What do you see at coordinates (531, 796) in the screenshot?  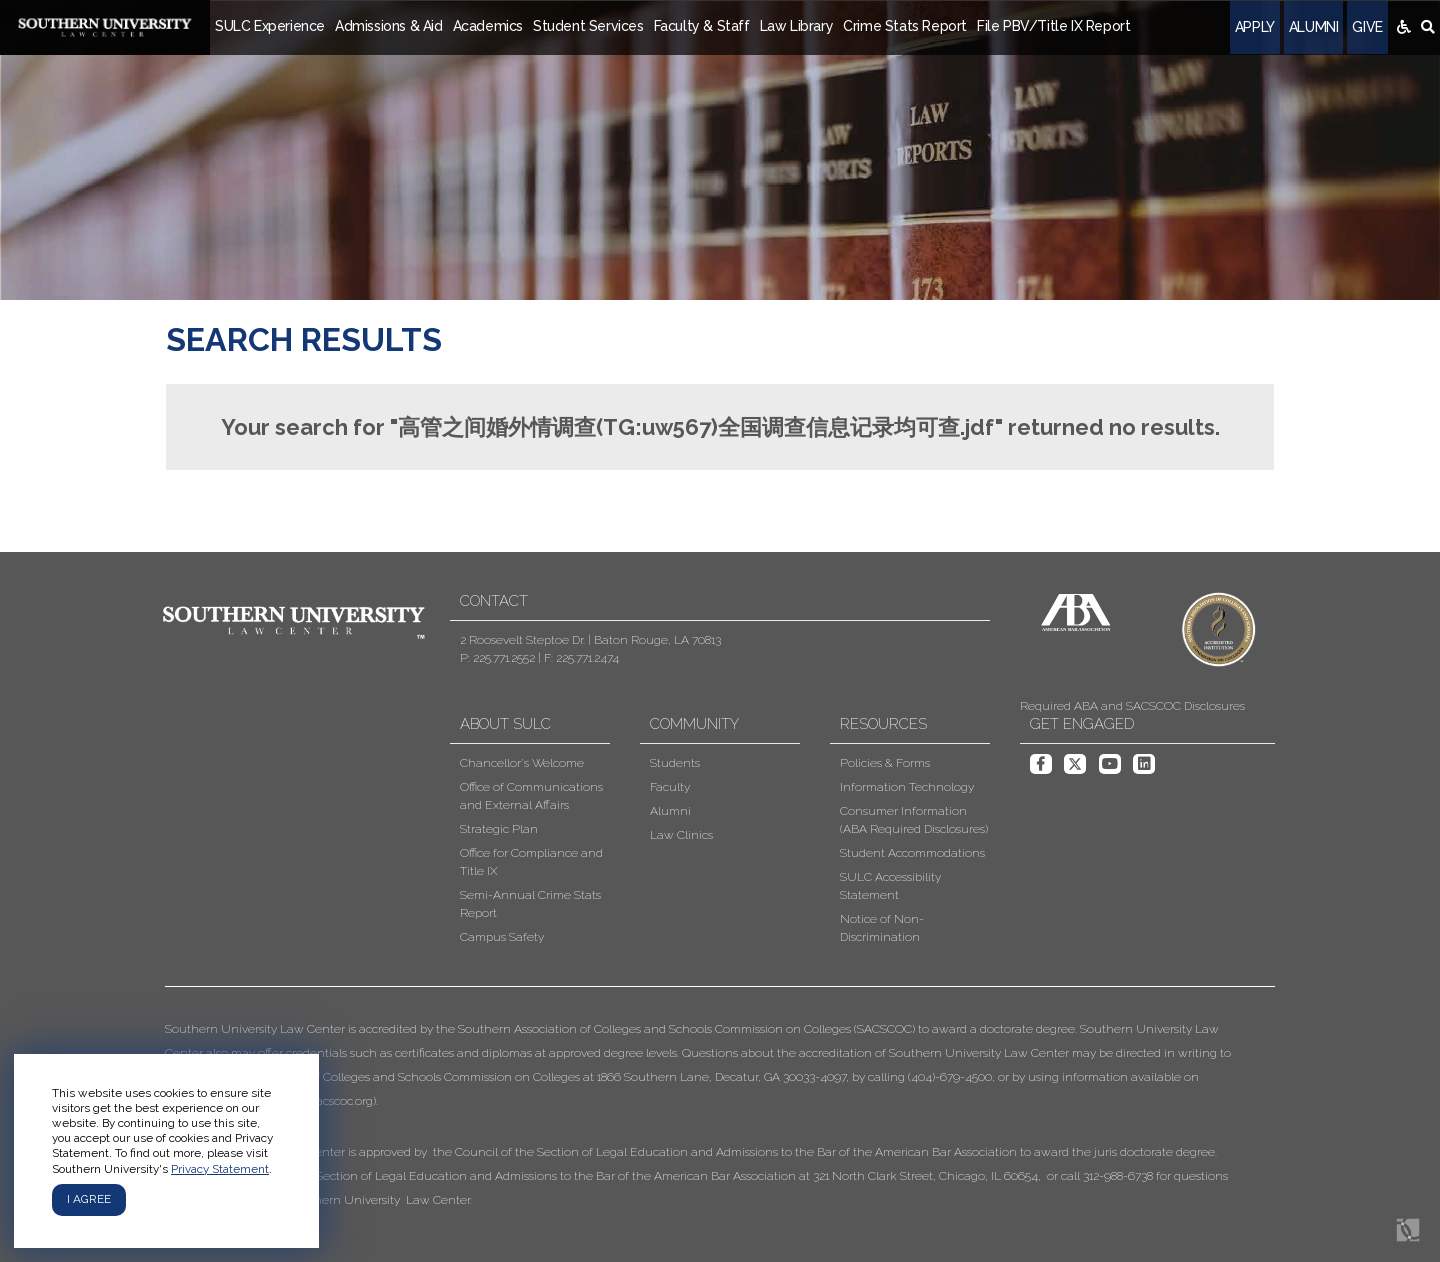 I see `Office of Communications and External Affairs` at bounding box center [531, 796].